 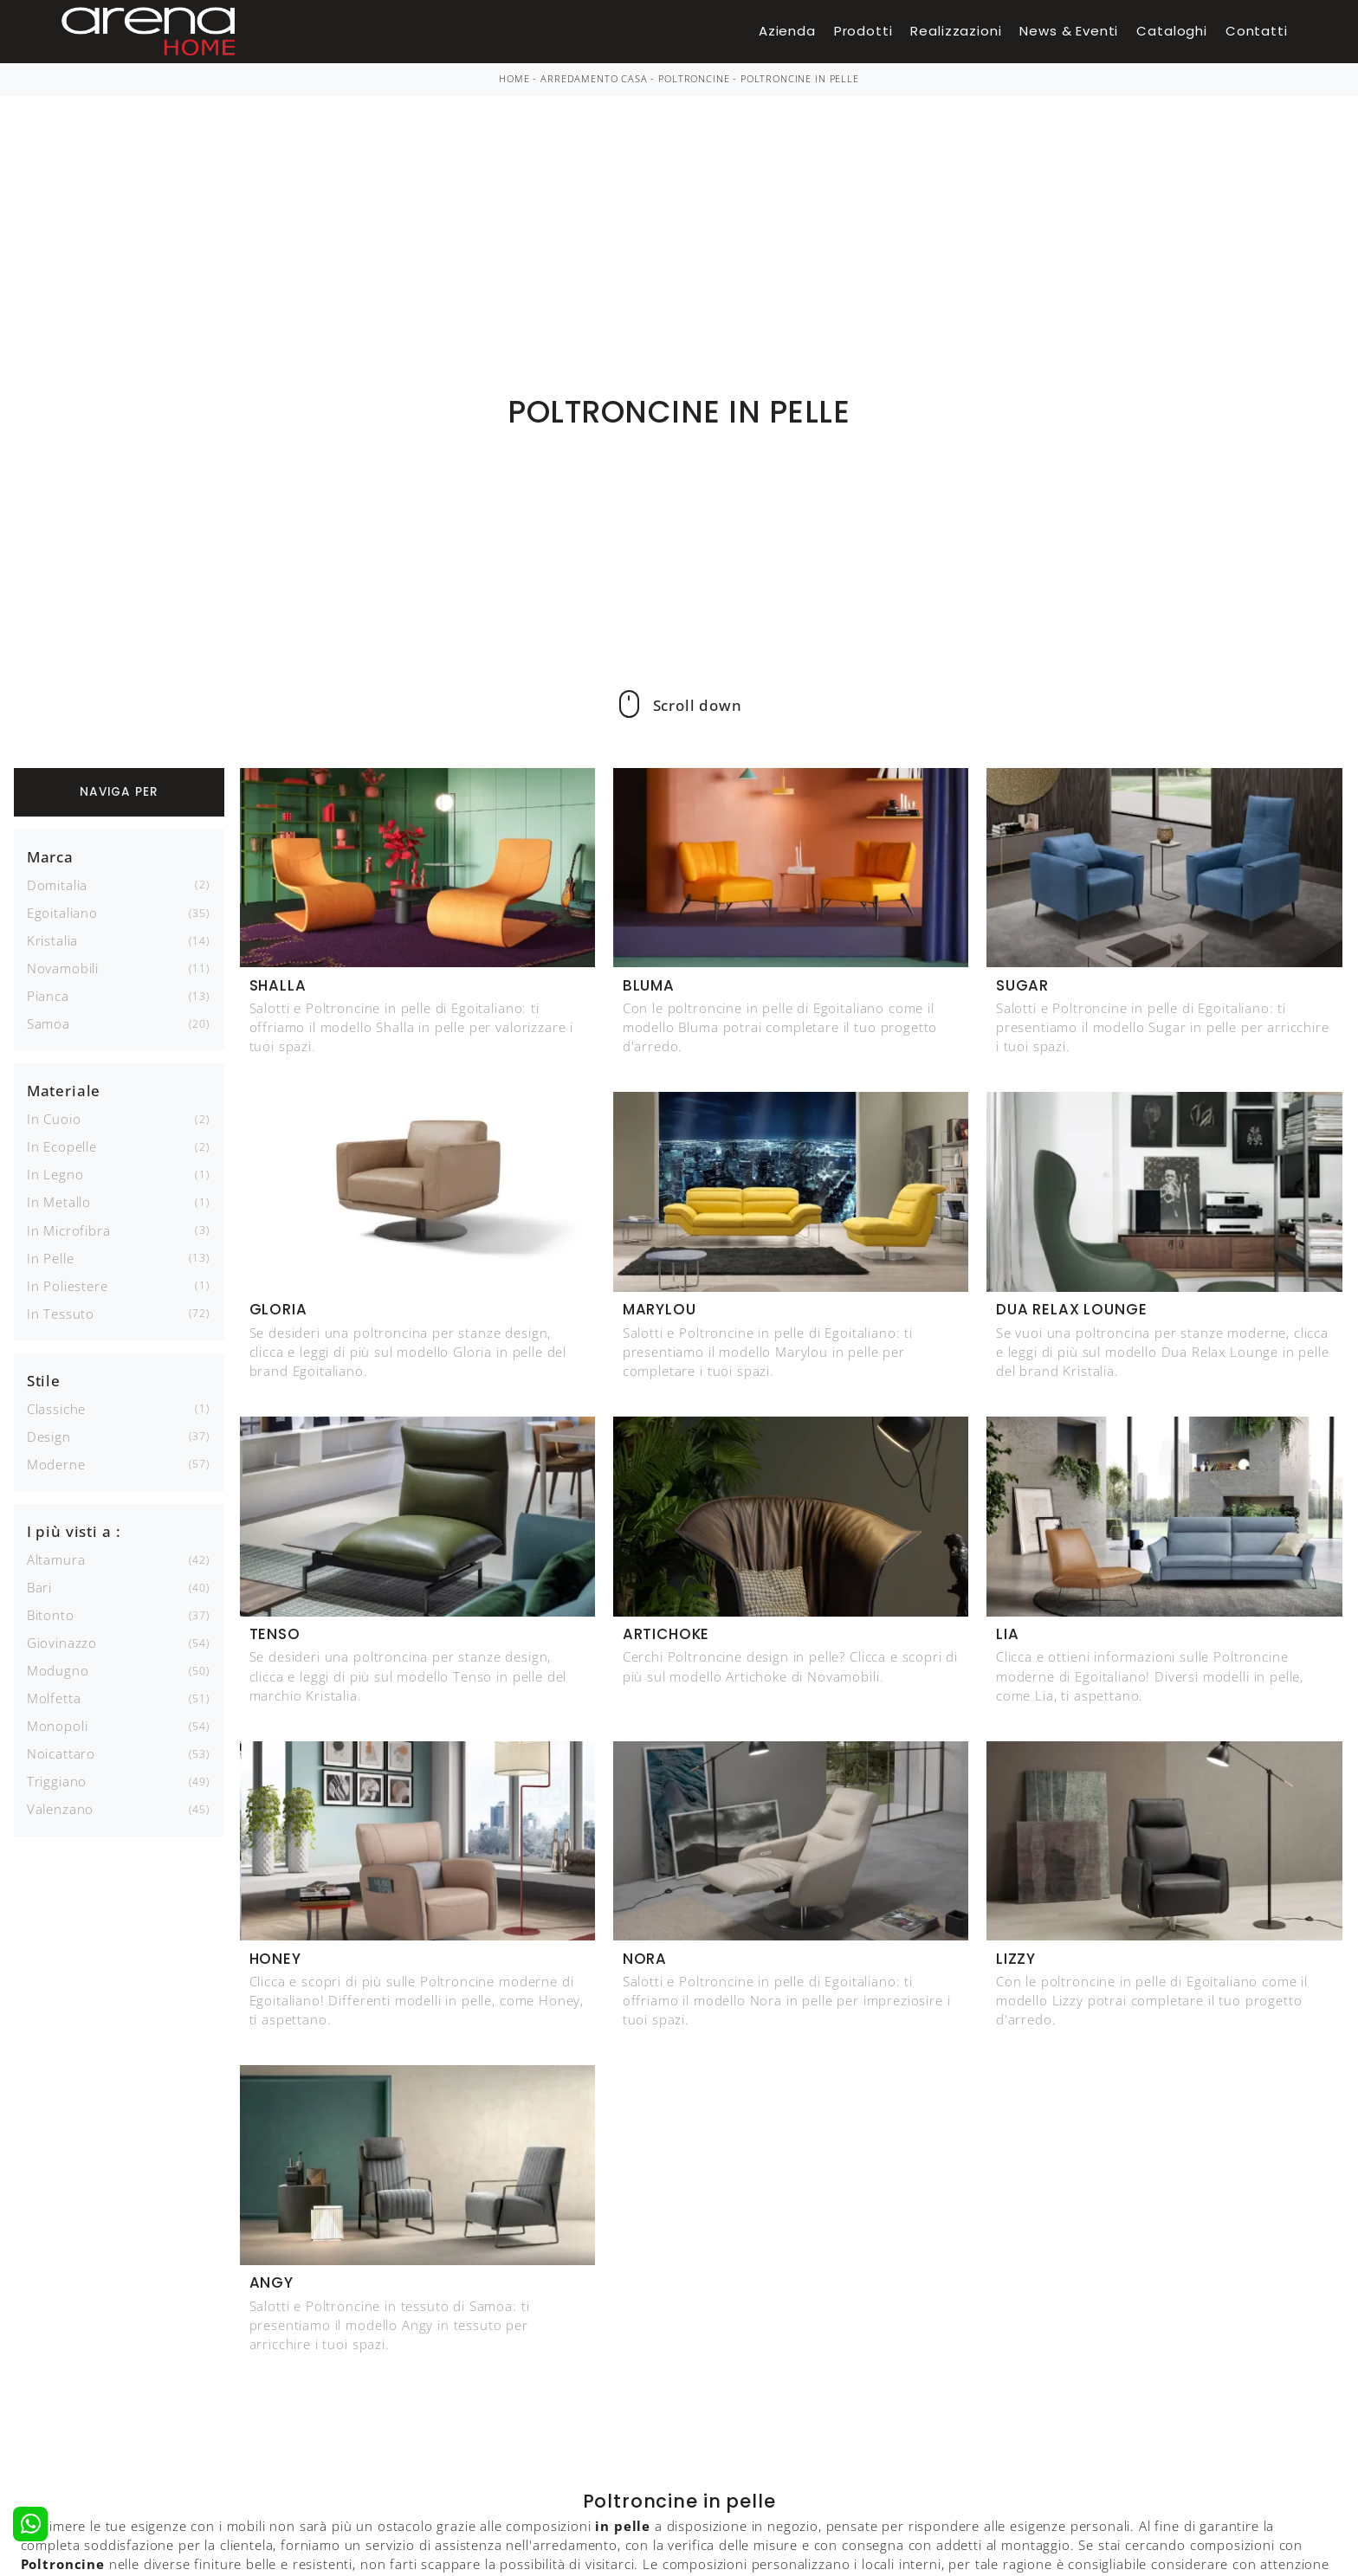 What do you see at coordinates (787, 31) in the screenshot?
I see `Azienda` at bounding box center [787, 31].